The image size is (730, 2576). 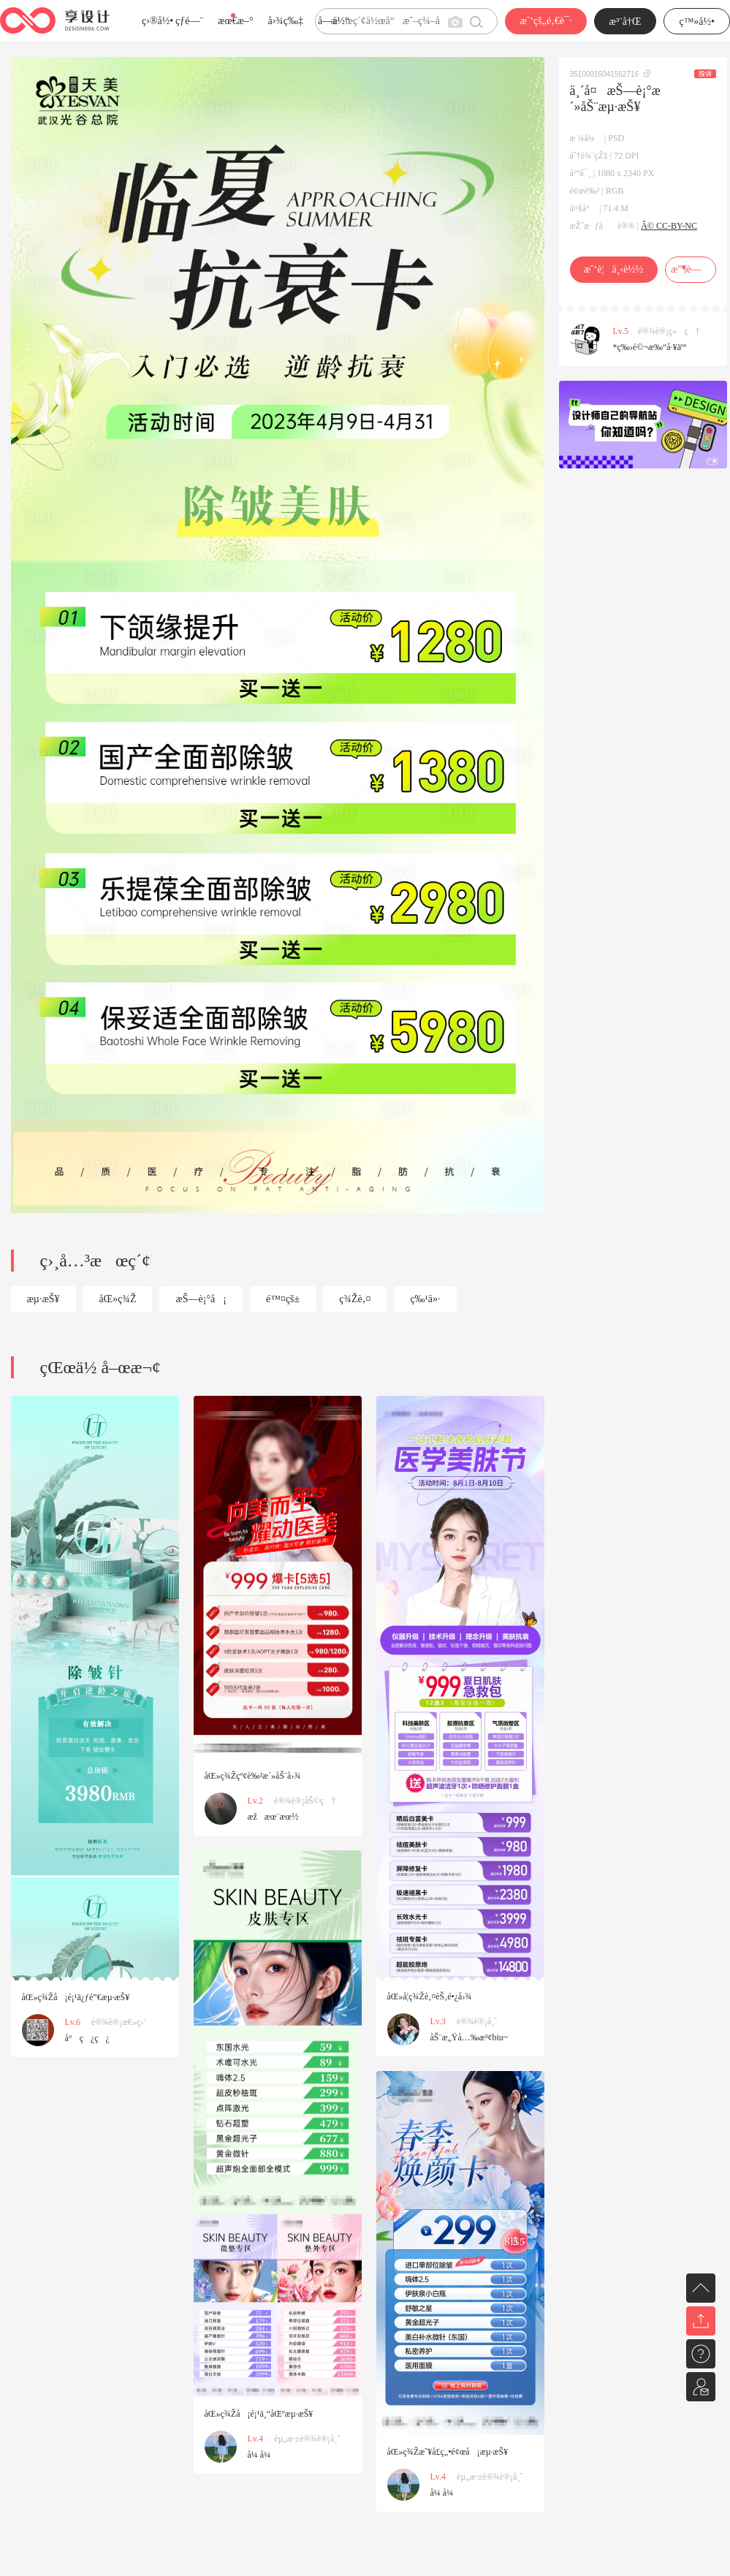 I want to click on ç¾Žè‚¤, so click(x=354, y=1298).